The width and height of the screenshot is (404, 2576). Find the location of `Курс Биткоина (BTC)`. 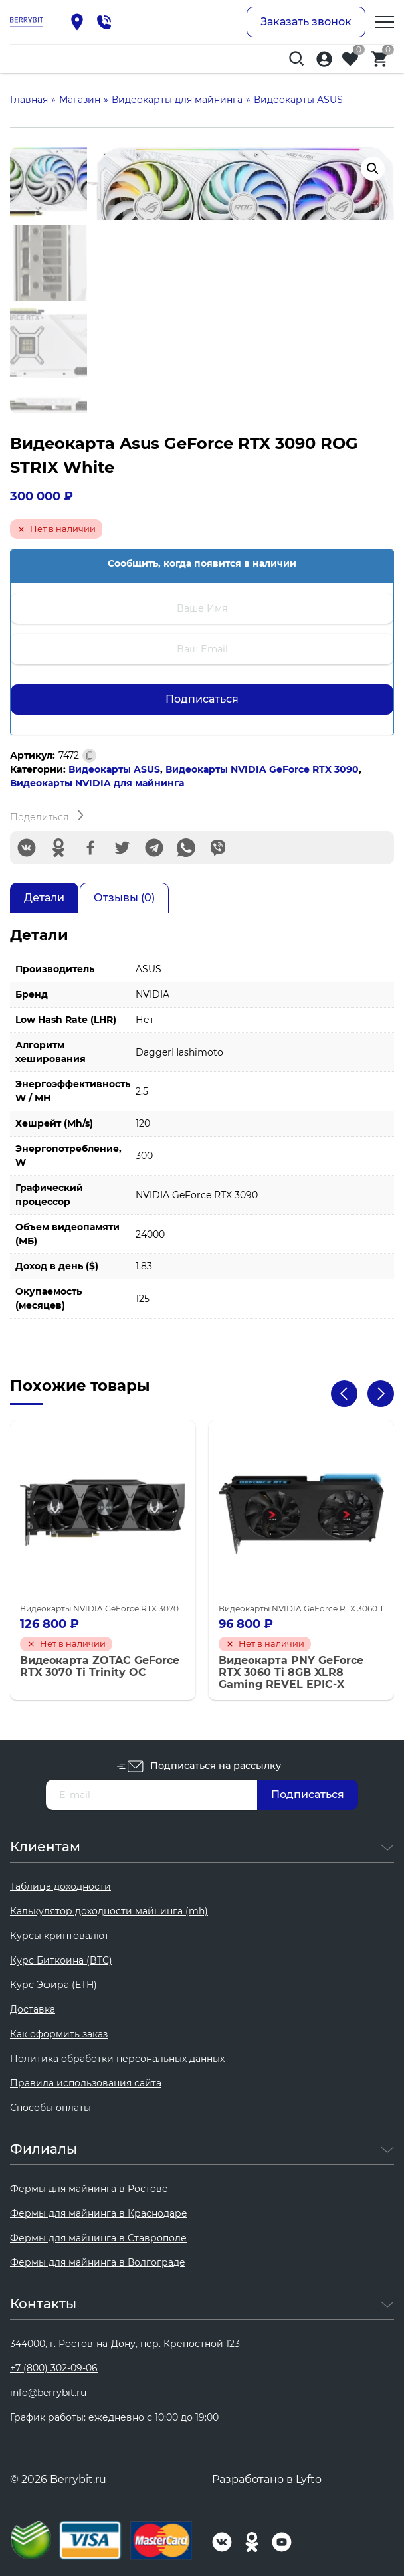

Курс Биткоина (BTC) is located at coordinates (61, 1960).